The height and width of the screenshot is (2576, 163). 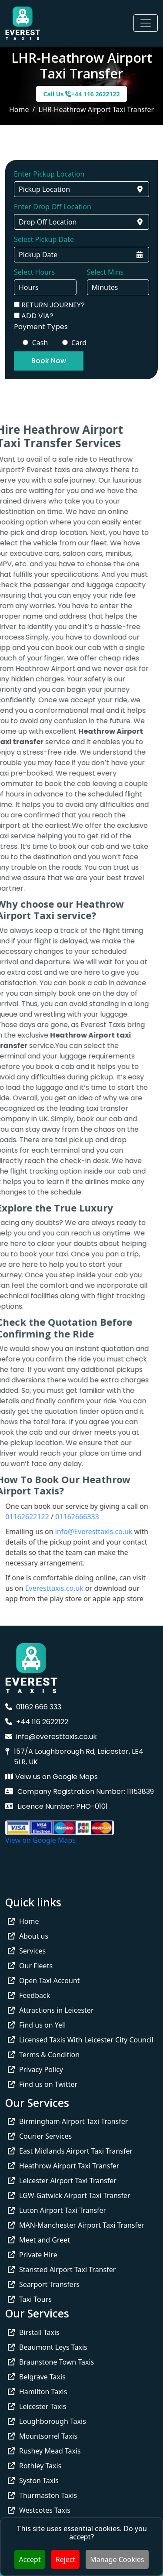 I want to click on Home, so click(x=19, y=109).